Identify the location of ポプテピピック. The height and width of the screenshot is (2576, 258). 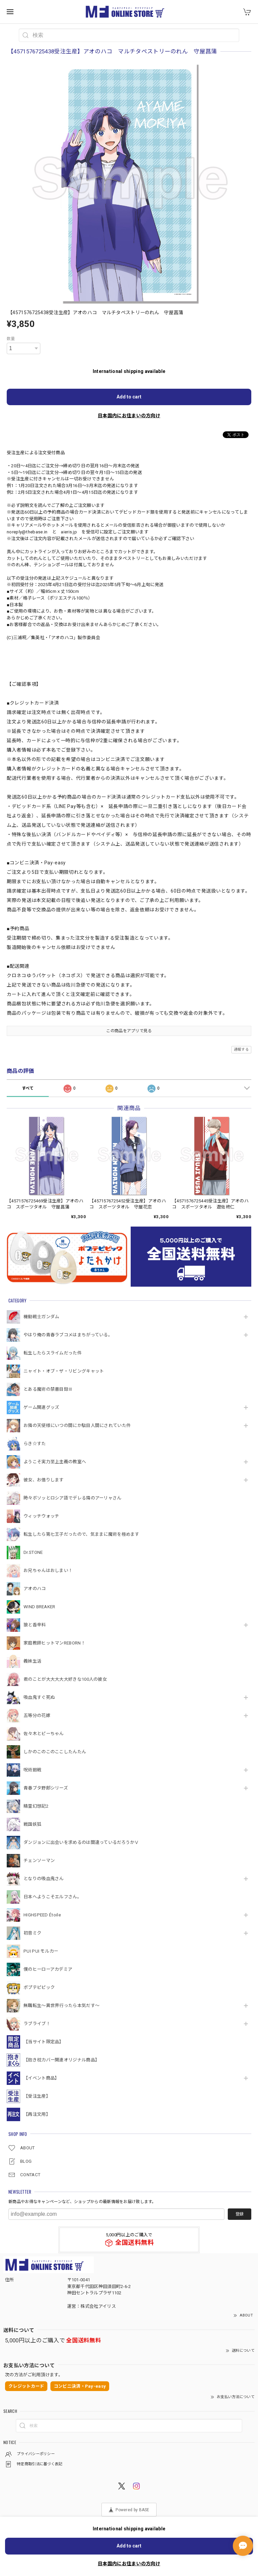
(39, 1987).